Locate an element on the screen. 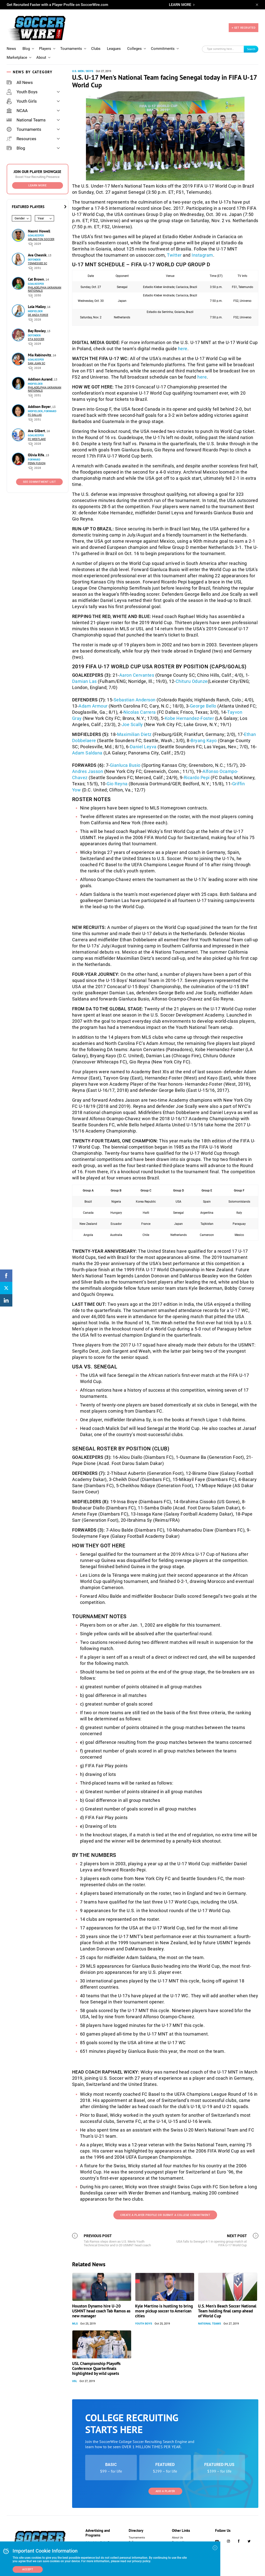 This screenshot has width=265, height=2576. Gio Reyna is located at coordinates (117, 783).